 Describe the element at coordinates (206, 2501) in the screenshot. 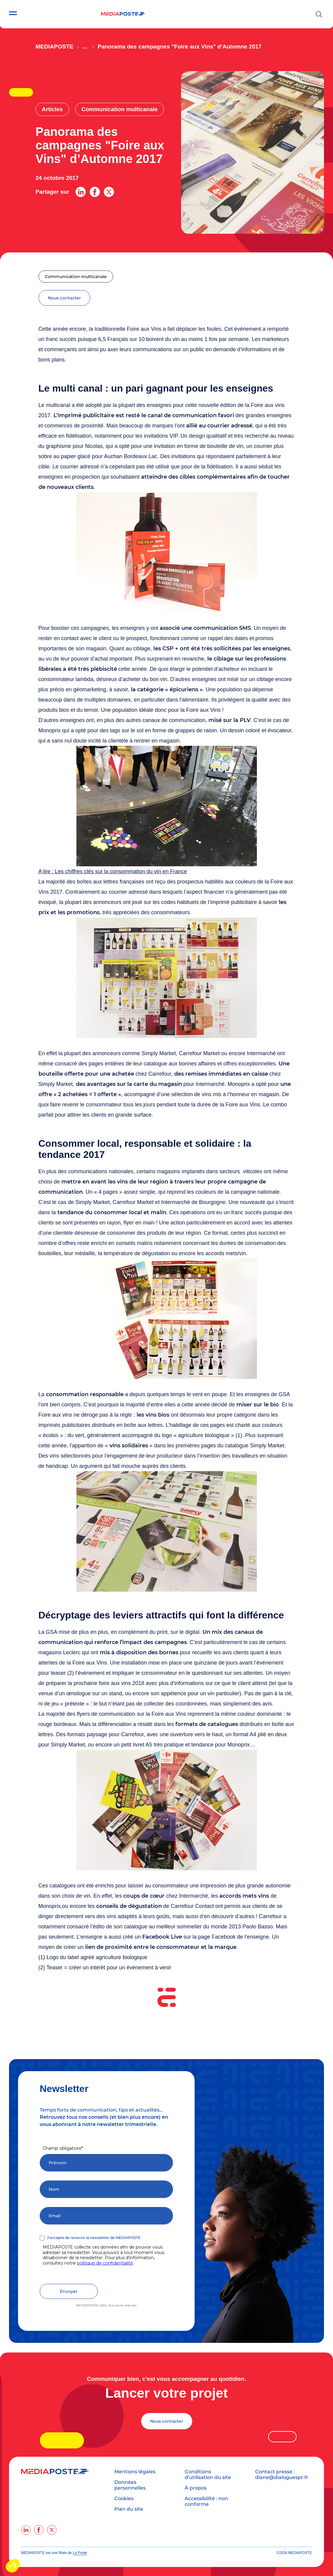

I see `Accessibilité : non conforme` at that location.